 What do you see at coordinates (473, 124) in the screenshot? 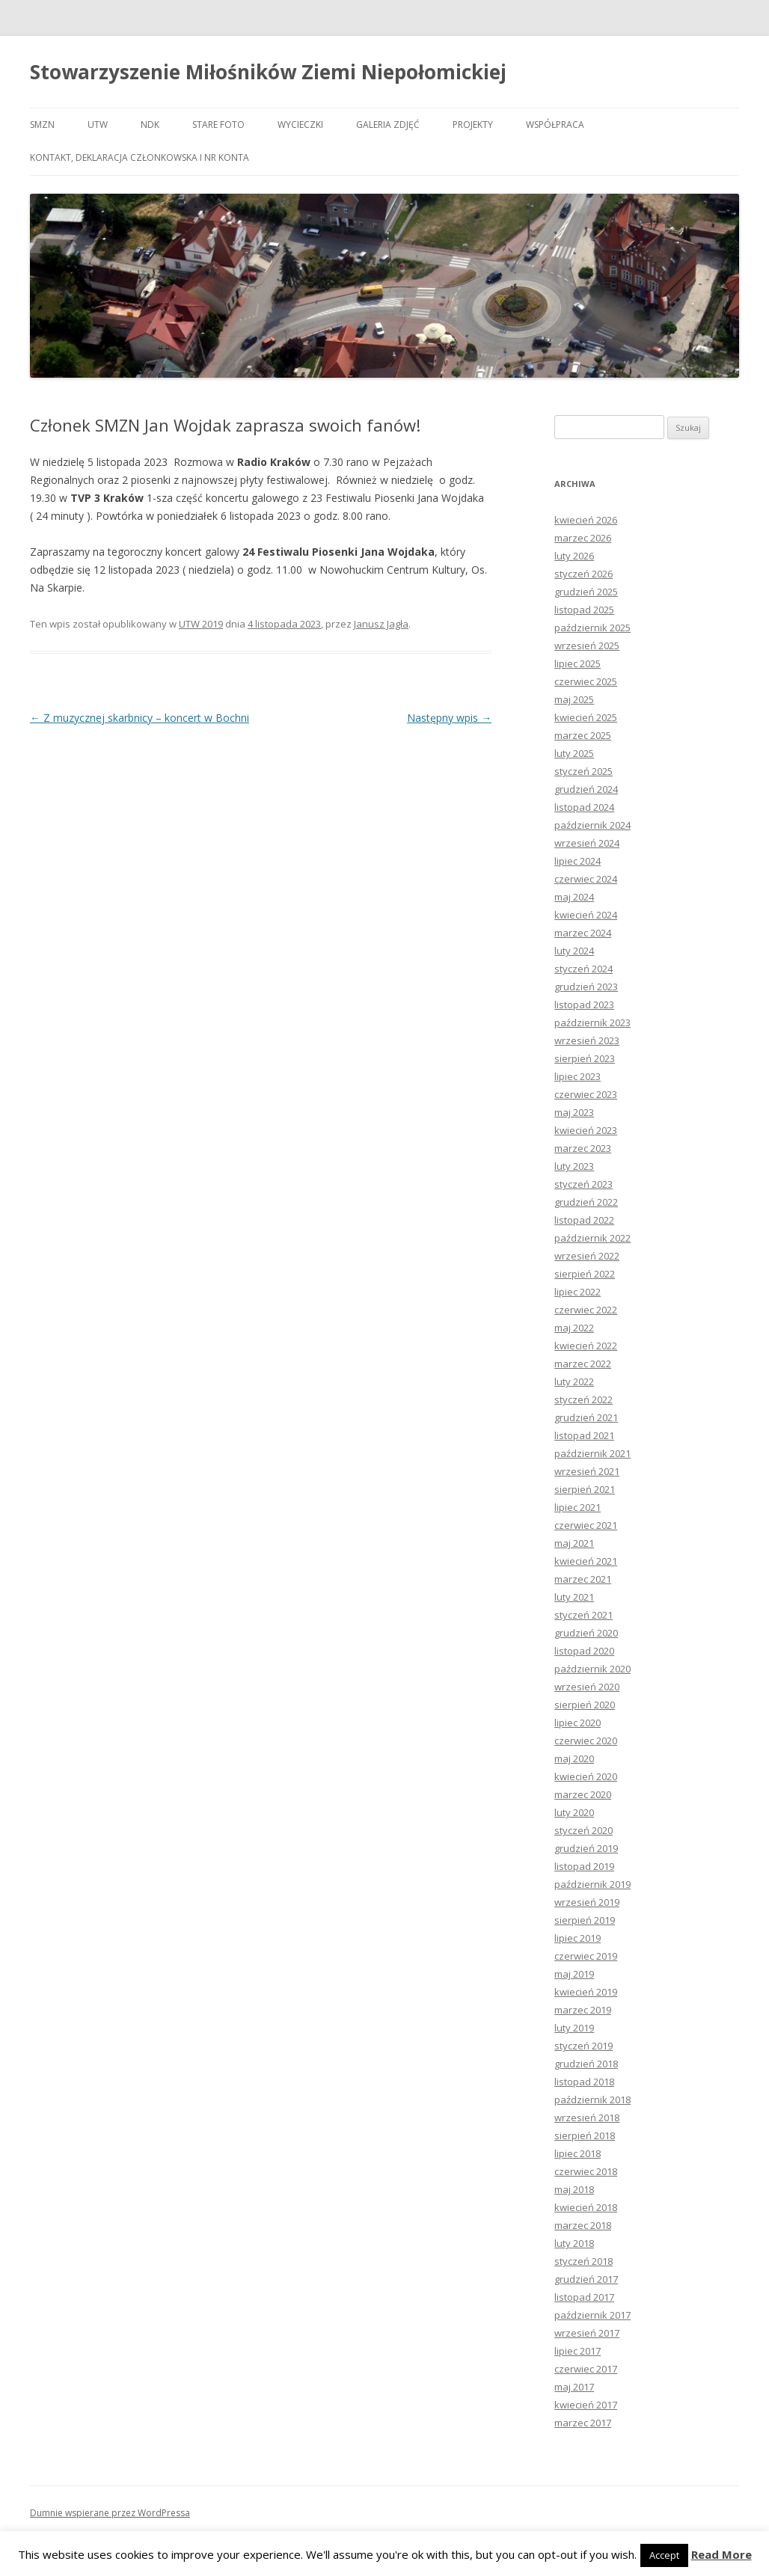
I see `Projekty` at bounding box center [473, 124].